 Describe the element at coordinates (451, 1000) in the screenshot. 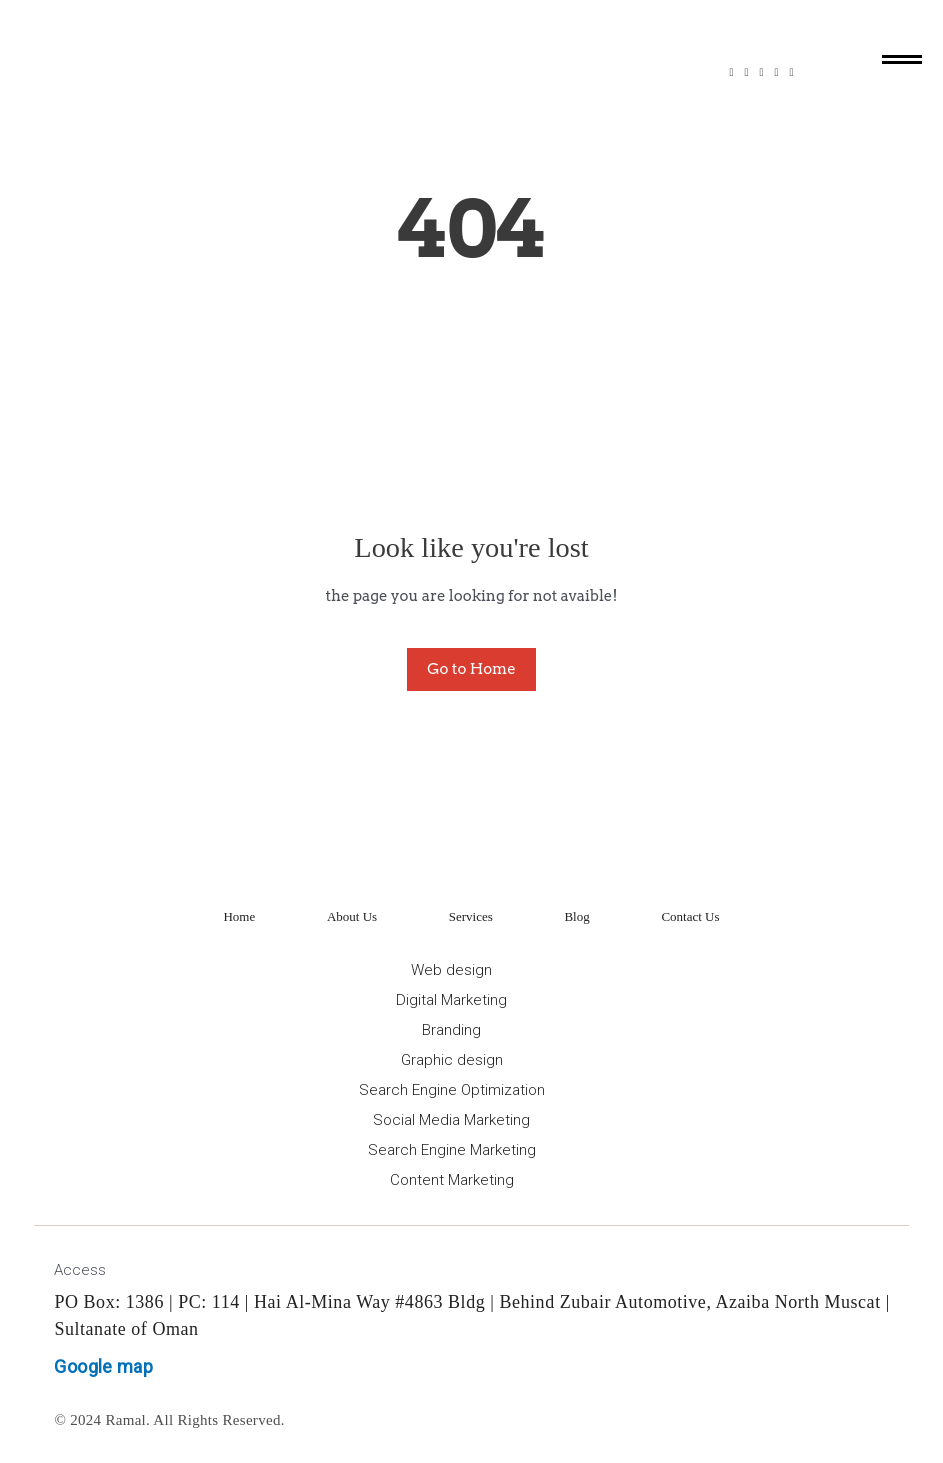

I see `Digital Marketing` at that location.